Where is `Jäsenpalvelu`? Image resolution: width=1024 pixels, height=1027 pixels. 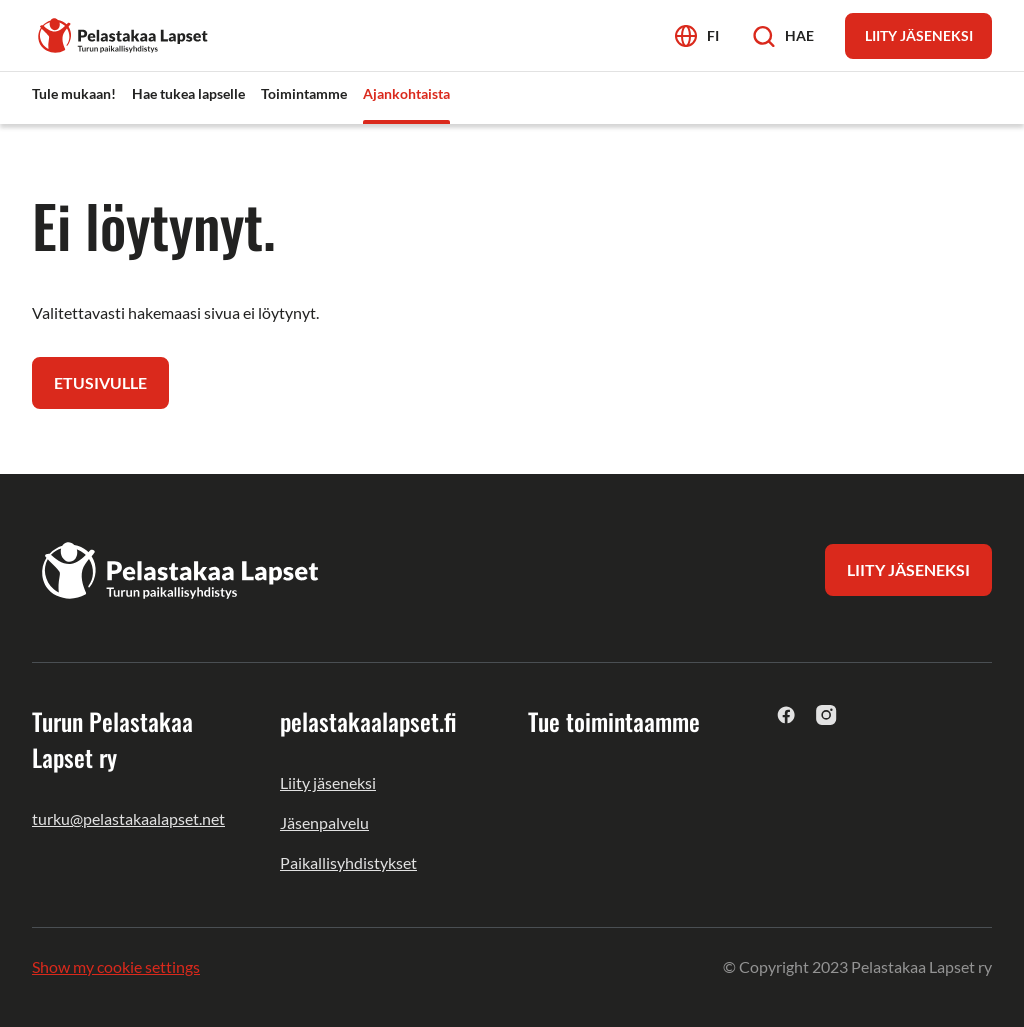
Jäsenpalvelu is located at coordinates (324, 822).